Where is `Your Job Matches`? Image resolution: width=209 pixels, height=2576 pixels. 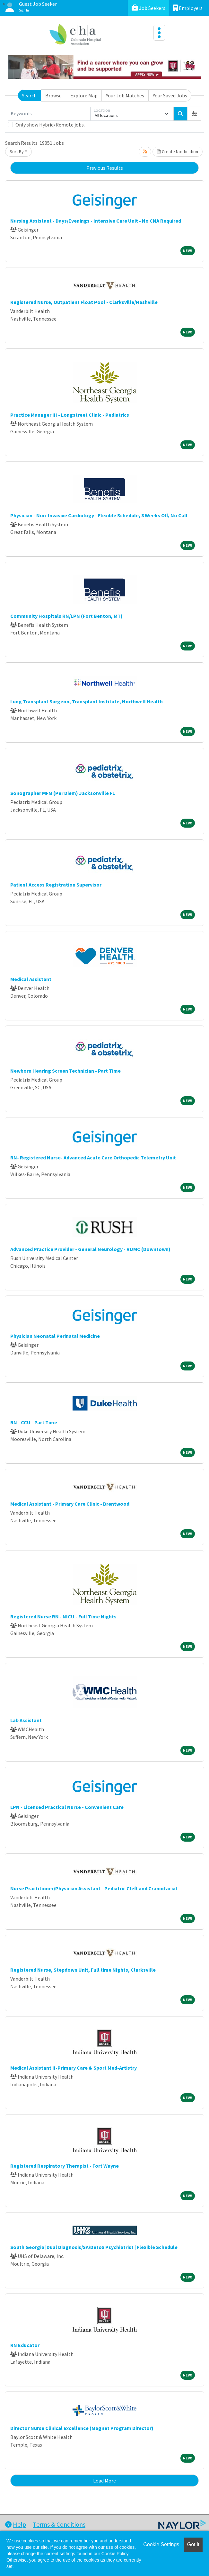
Your Job Matches is located at coordinates (125, 95).